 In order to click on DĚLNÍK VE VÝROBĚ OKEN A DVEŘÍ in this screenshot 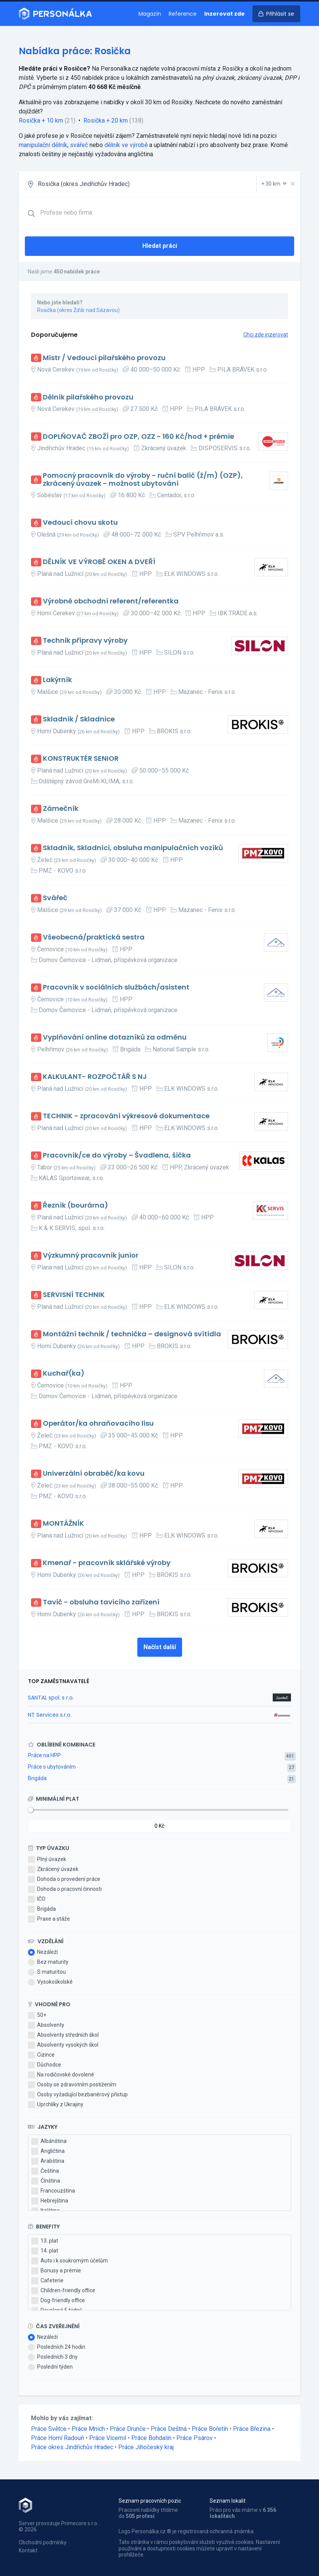, I will do `click(99, 562)`.